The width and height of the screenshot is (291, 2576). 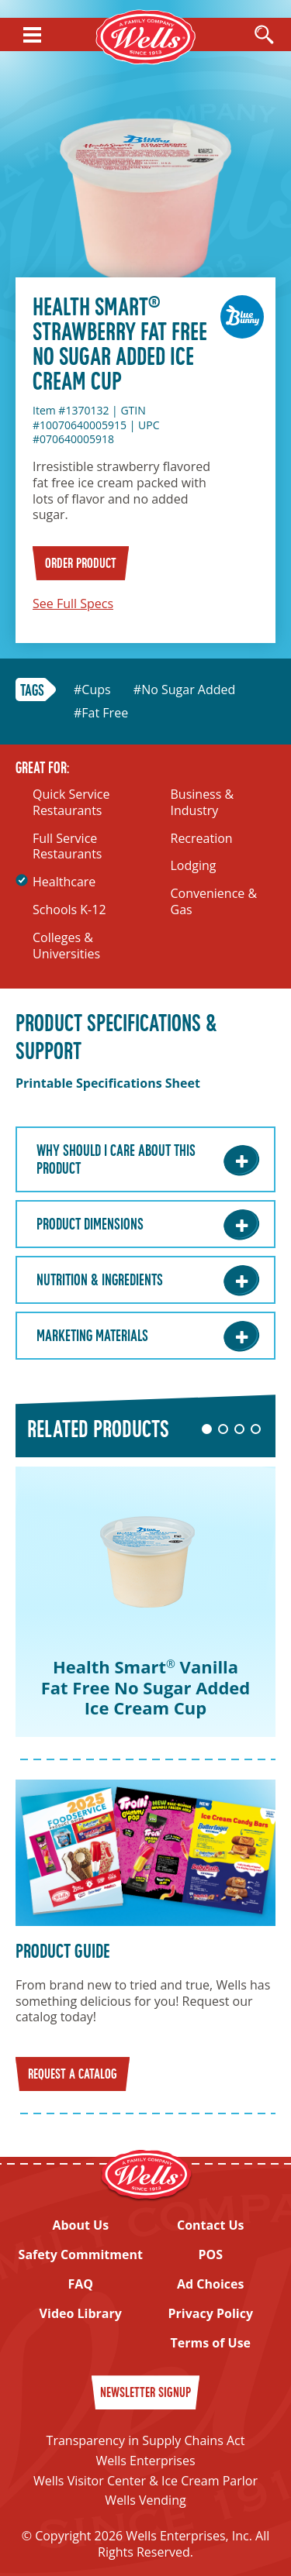 I want to click on Nutrition & Ingredients [Nutrition & Ingredients: Learn More], so click(x=99, y=1281).